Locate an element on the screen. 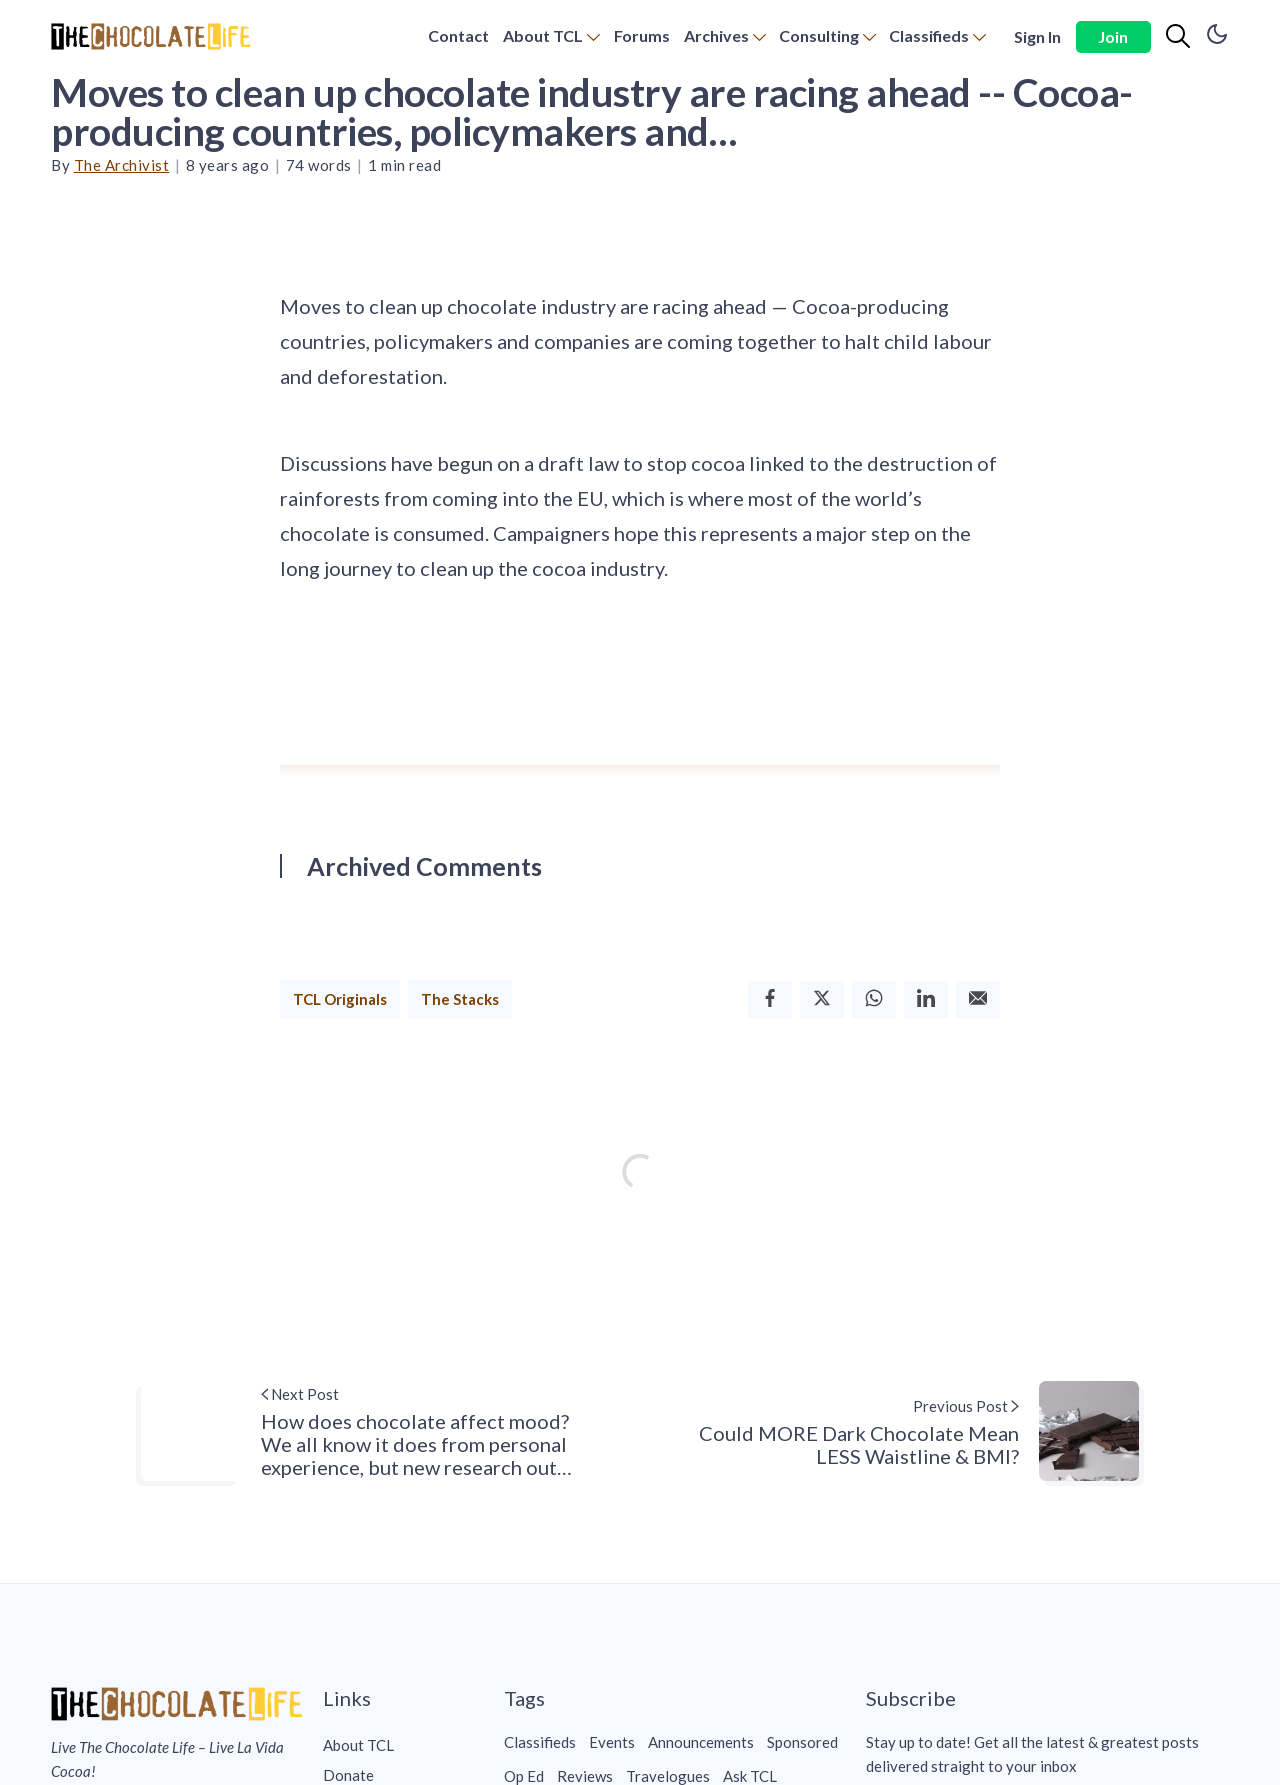  Sign In is located at coordinates (1037, 36).